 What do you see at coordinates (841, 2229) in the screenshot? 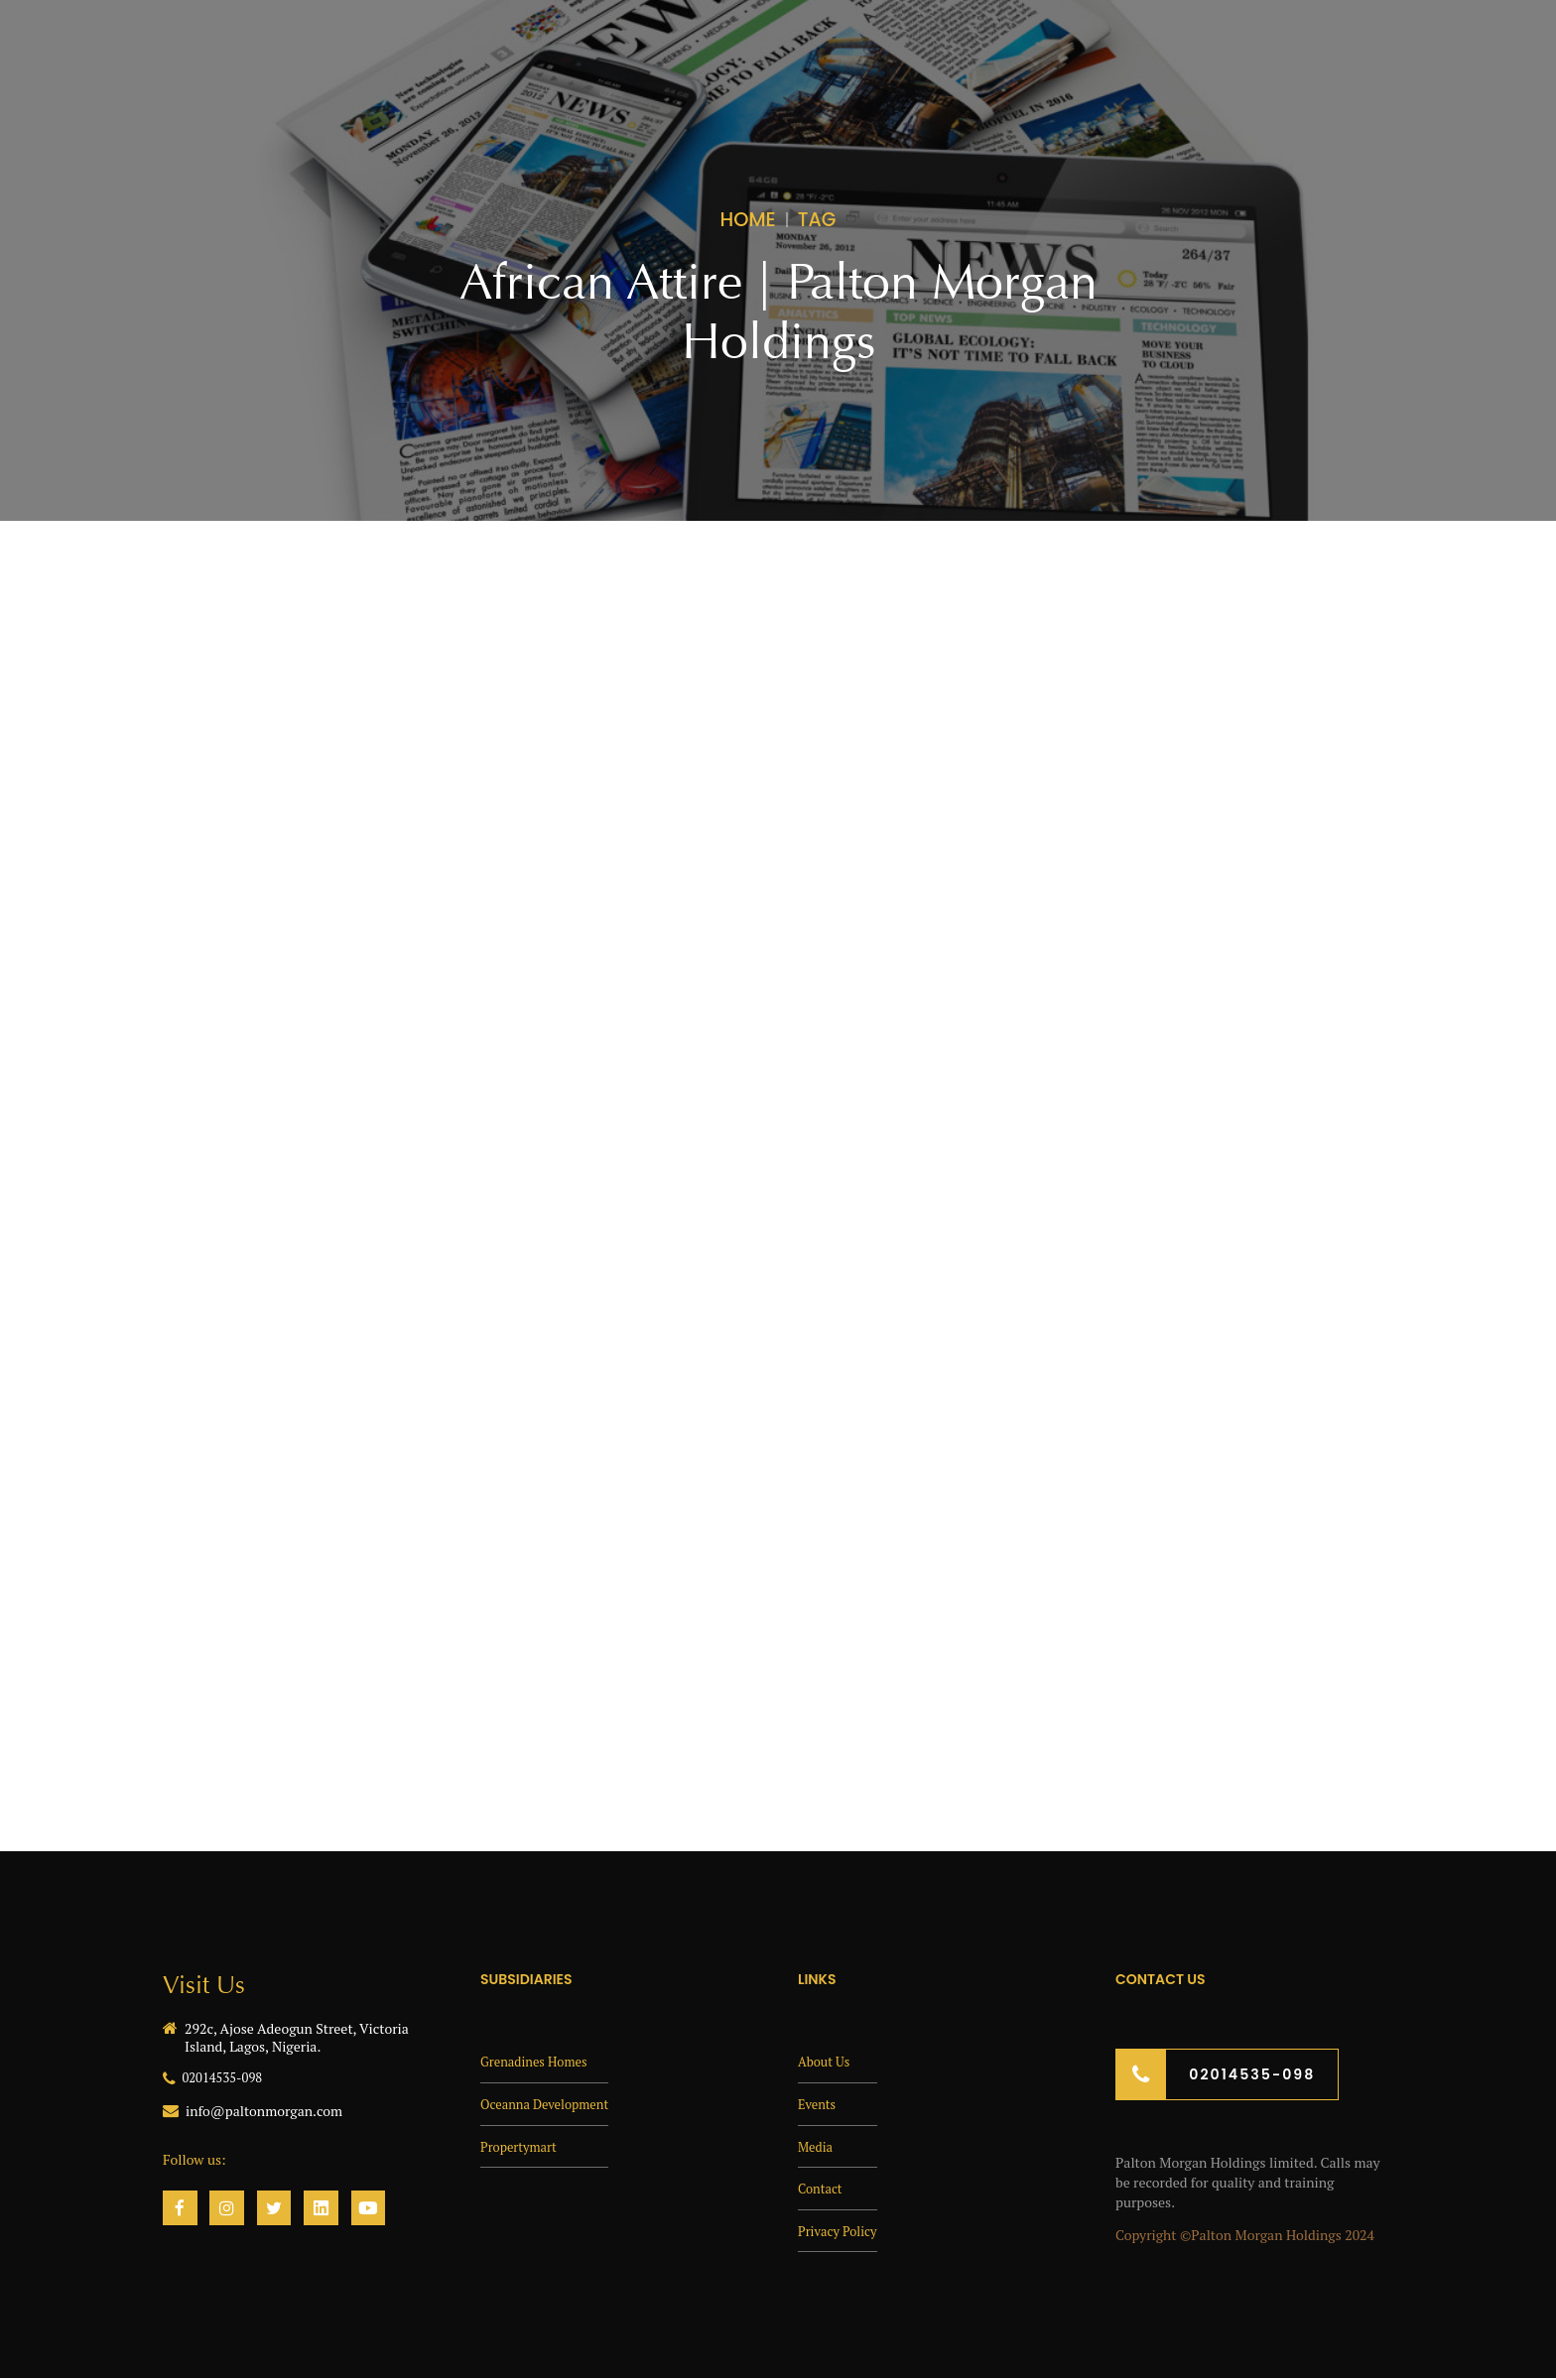
I see `Privacy Policy` at bounding box center [841, 2229].